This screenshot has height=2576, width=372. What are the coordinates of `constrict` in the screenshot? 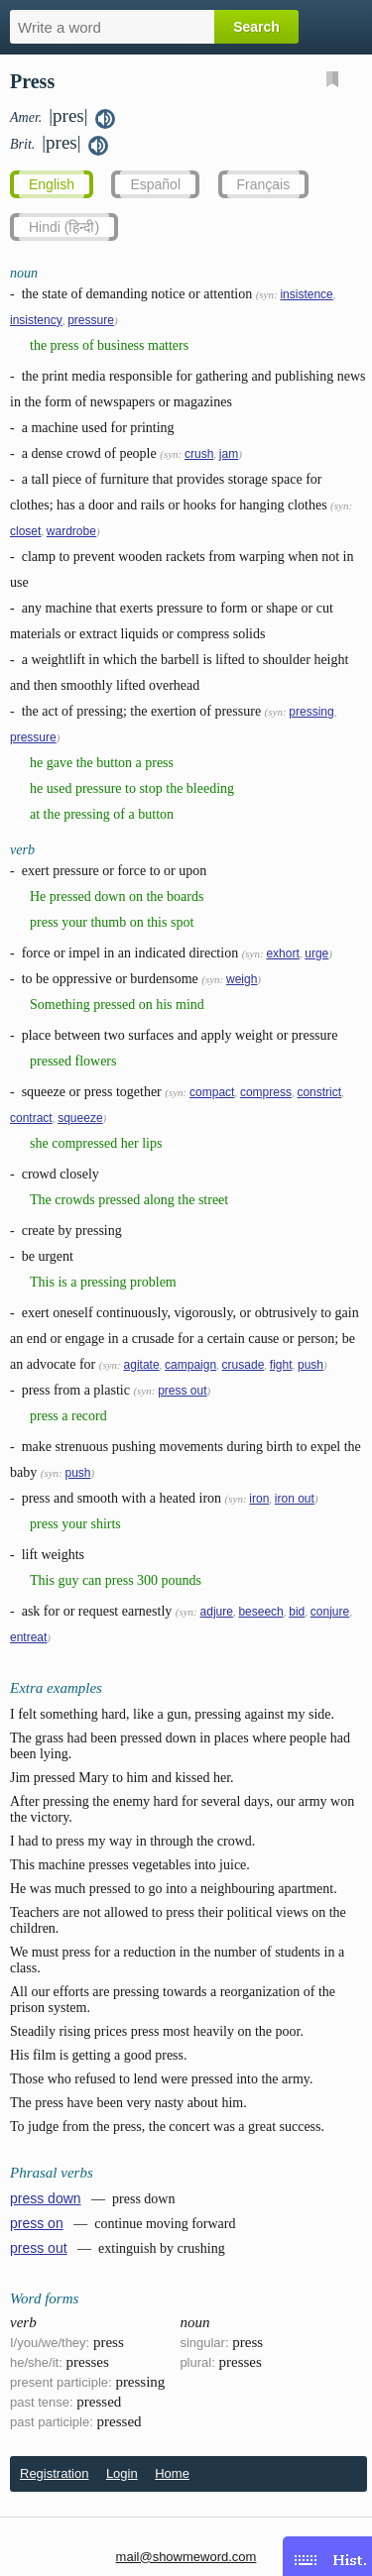 It's located at (319, 1092).